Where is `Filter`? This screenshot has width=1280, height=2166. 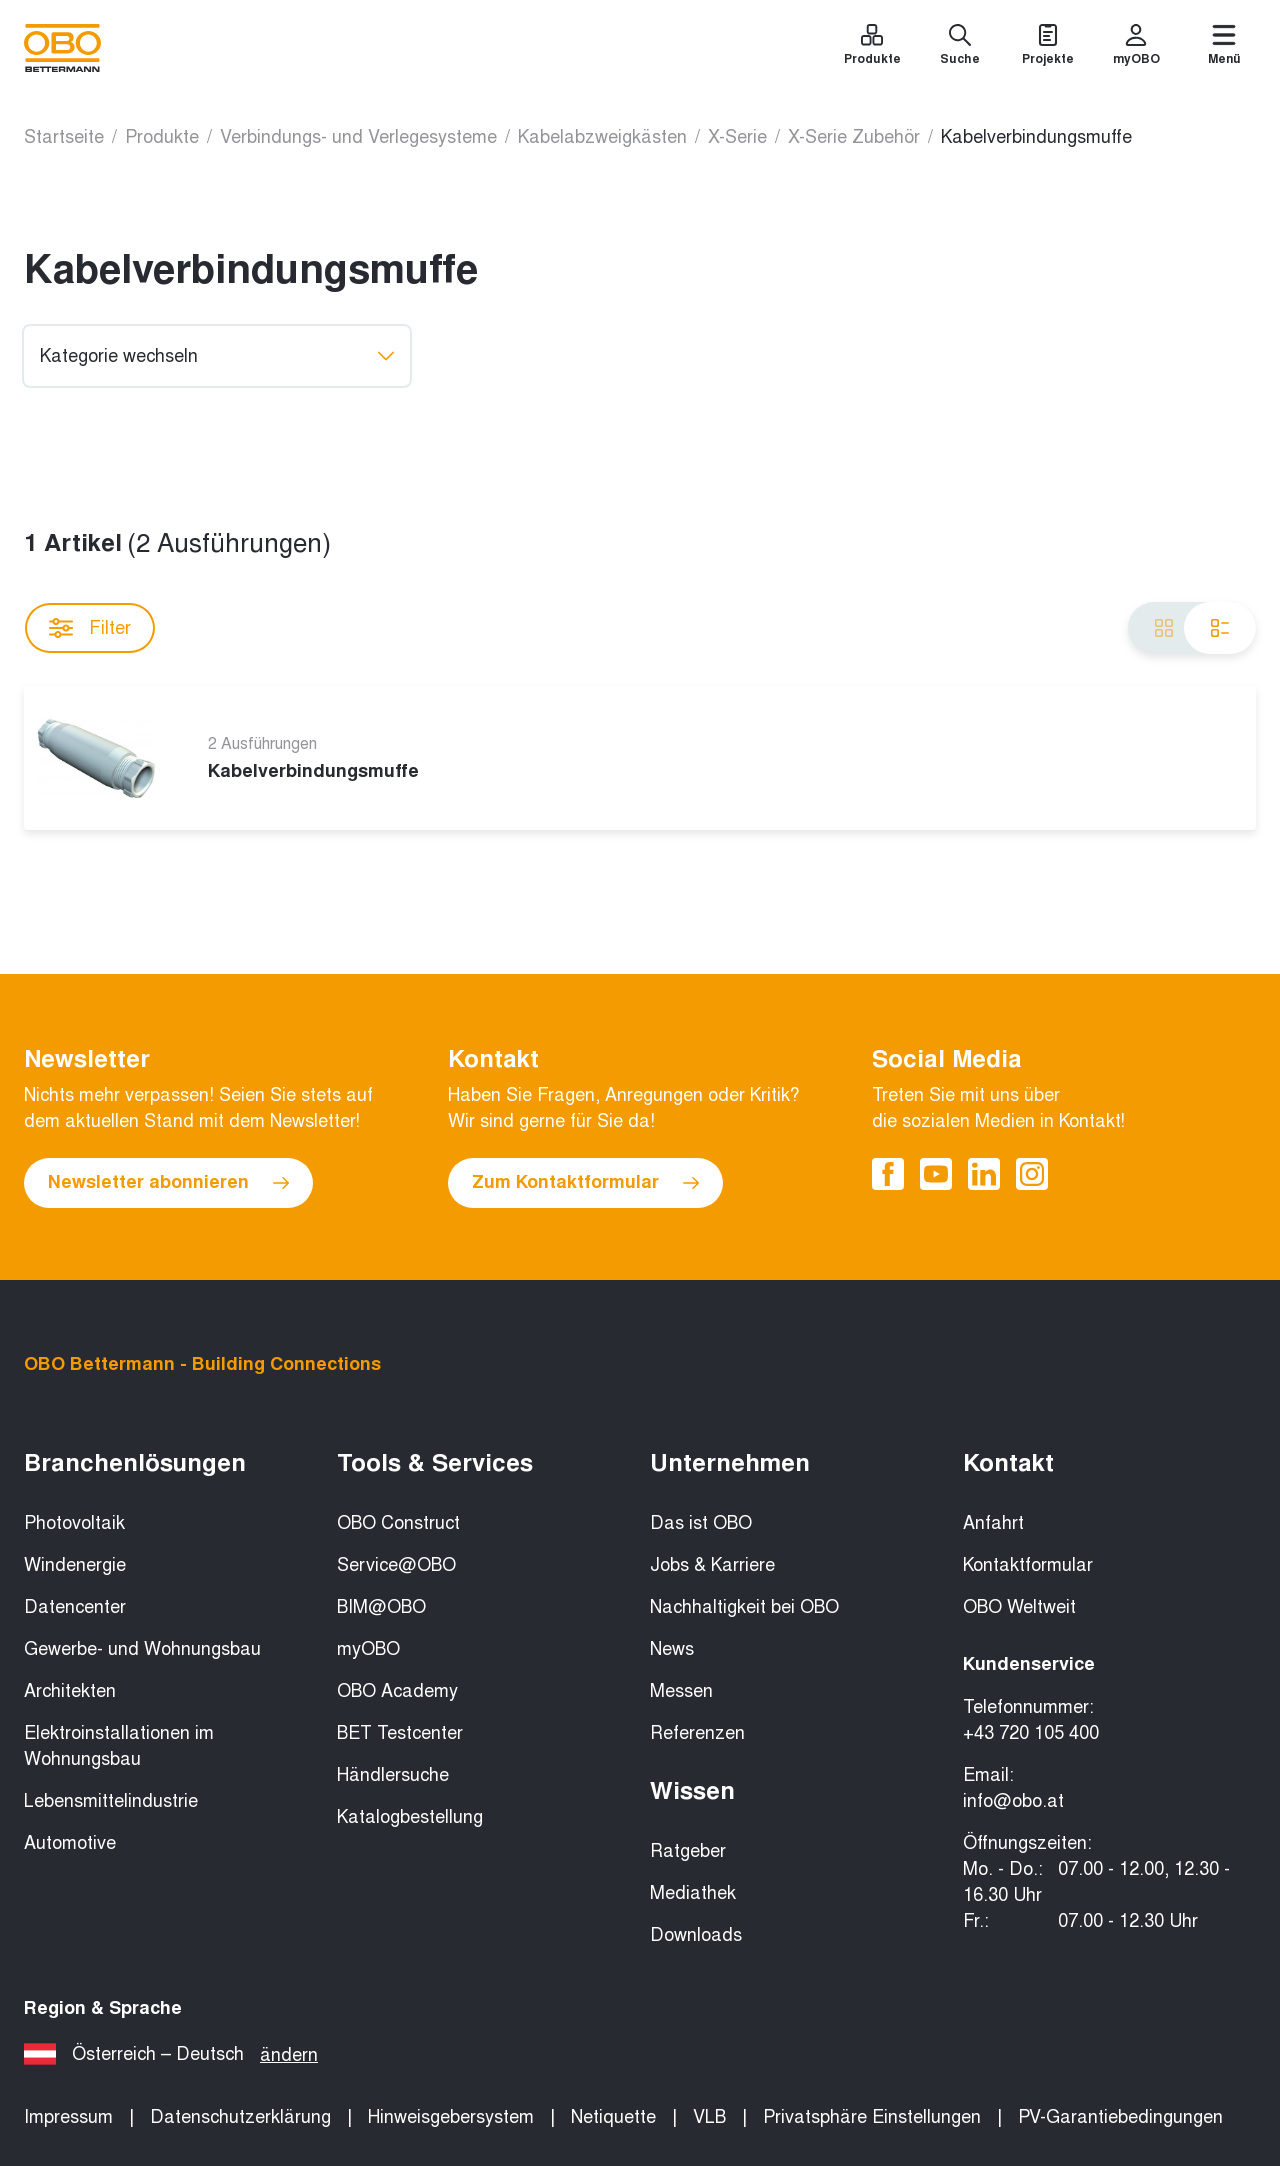 Filter is located at coordinates (90, 628).